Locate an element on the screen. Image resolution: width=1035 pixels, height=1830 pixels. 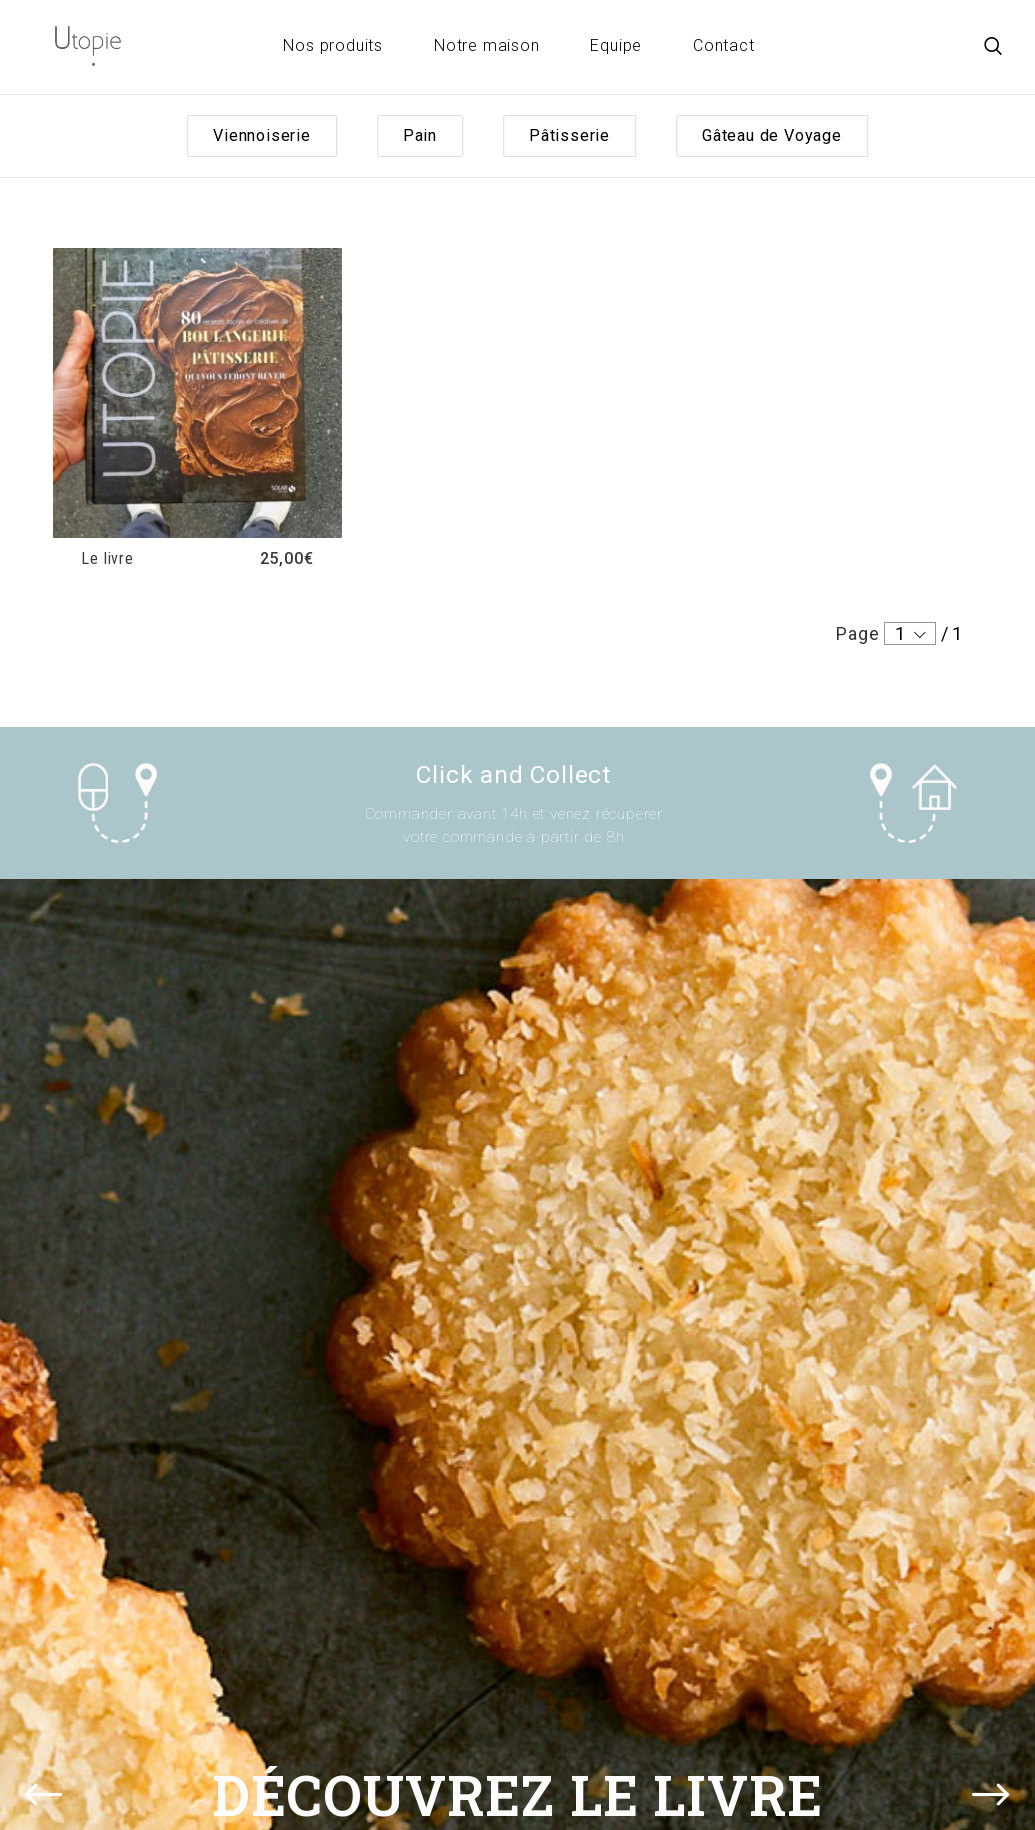
Le livre is located at coordinates (107, 558).